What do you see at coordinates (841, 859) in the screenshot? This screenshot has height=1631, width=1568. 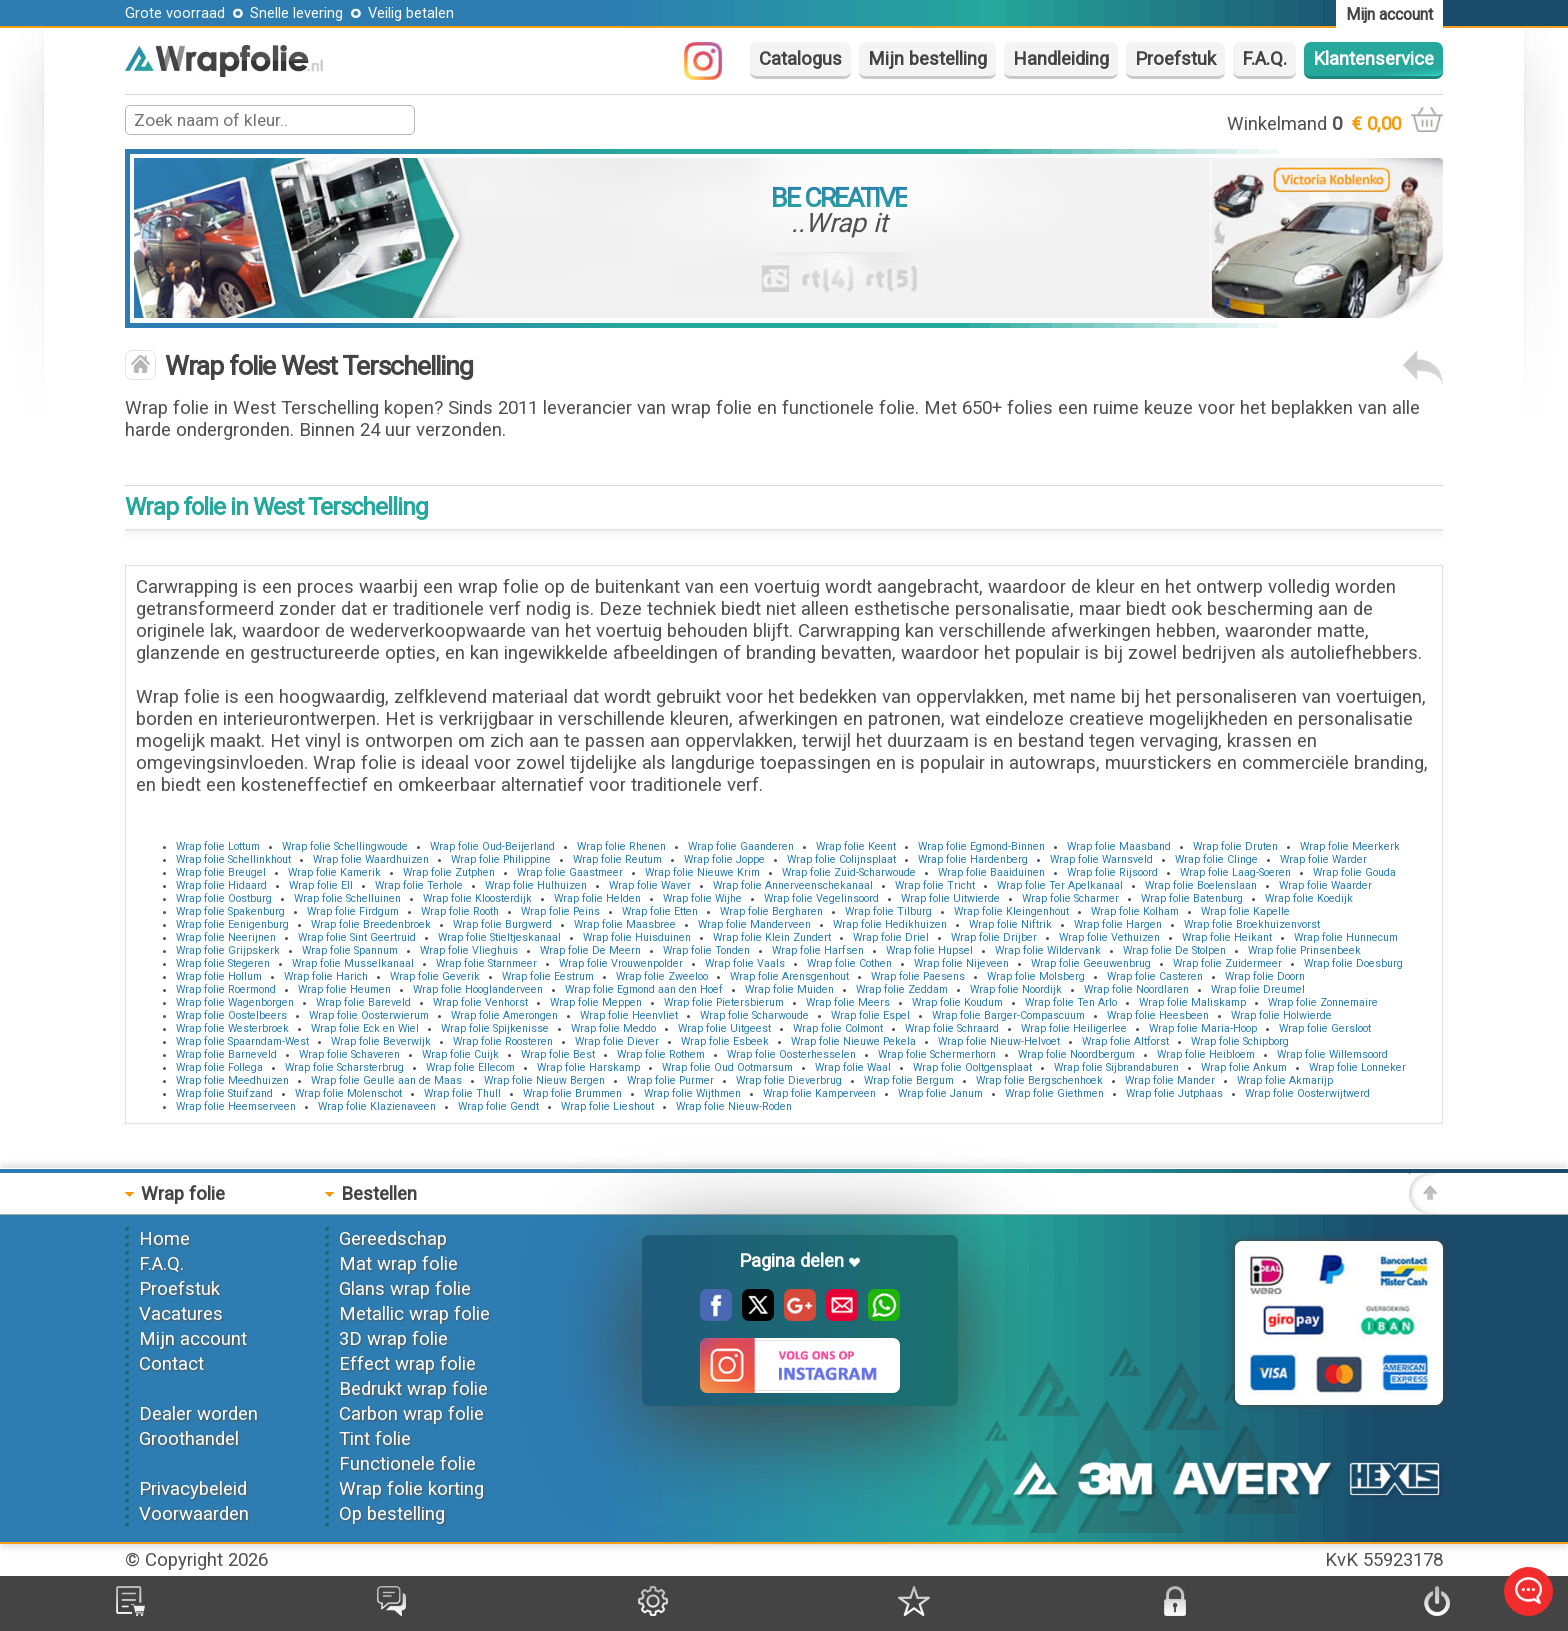 I see `Wrap folie Colijnsplaat` at bounding box center [841, 859].